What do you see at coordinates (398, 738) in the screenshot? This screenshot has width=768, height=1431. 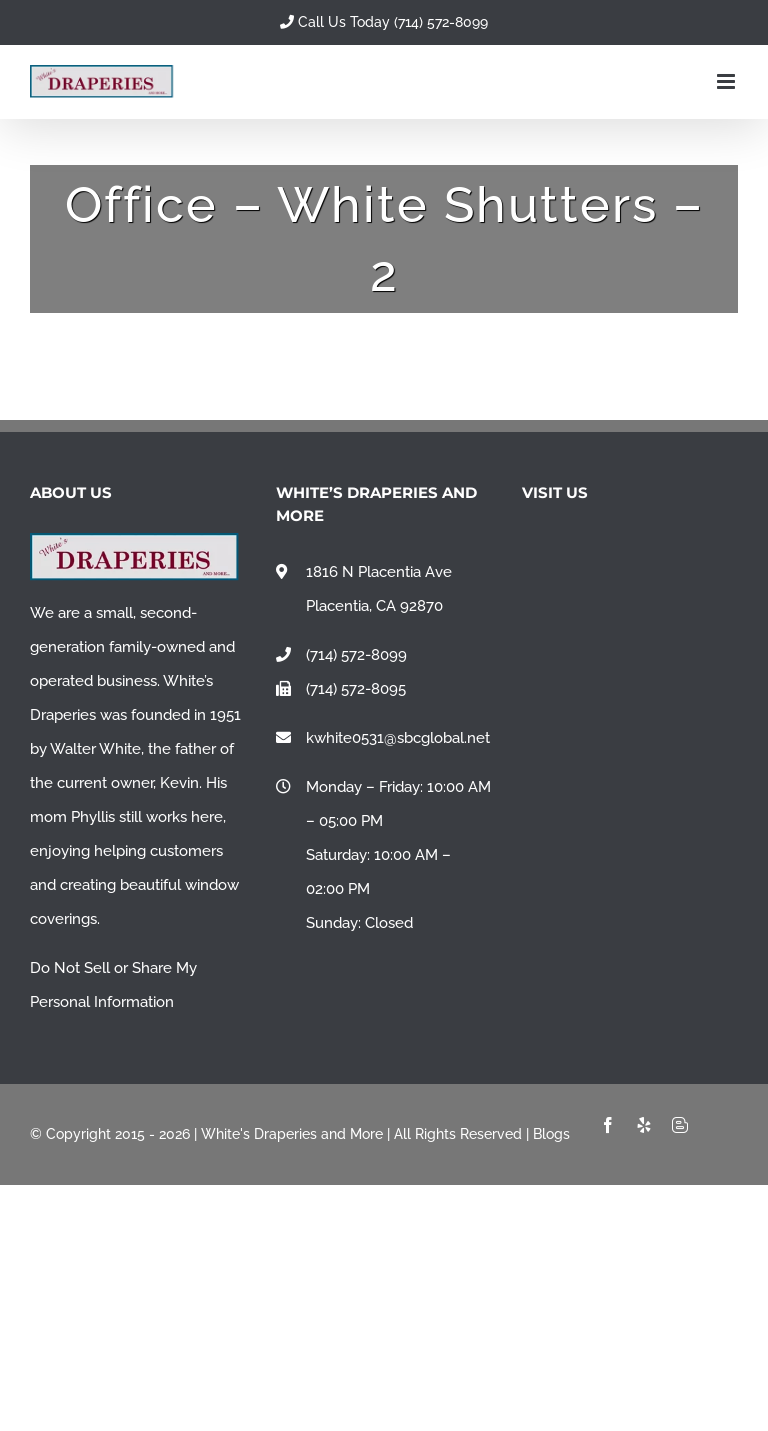 I see `kwhite0531@sbcglobal.net` at bounding box center [398, 738].